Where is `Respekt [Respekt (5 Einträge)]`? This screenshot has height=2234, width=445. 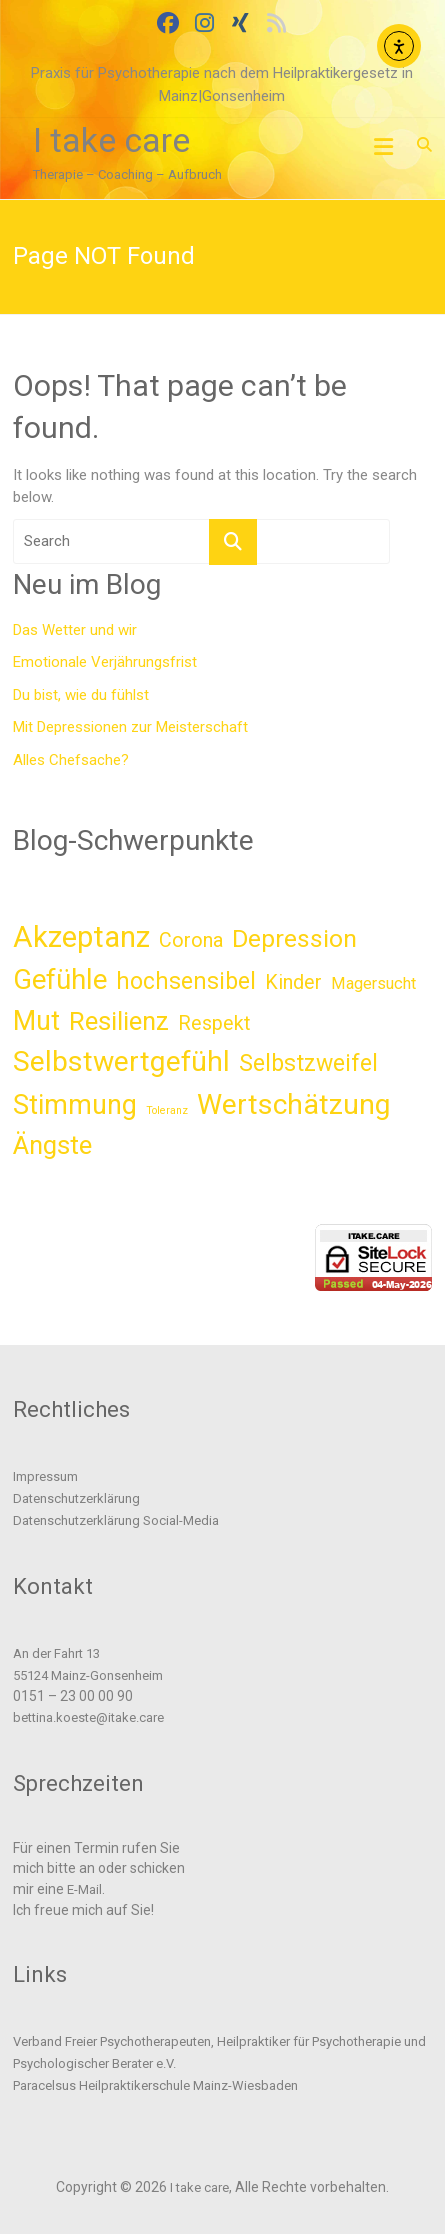 Respekt [Respekt (5 Einträge)] is located at coordinates (214, 1023).